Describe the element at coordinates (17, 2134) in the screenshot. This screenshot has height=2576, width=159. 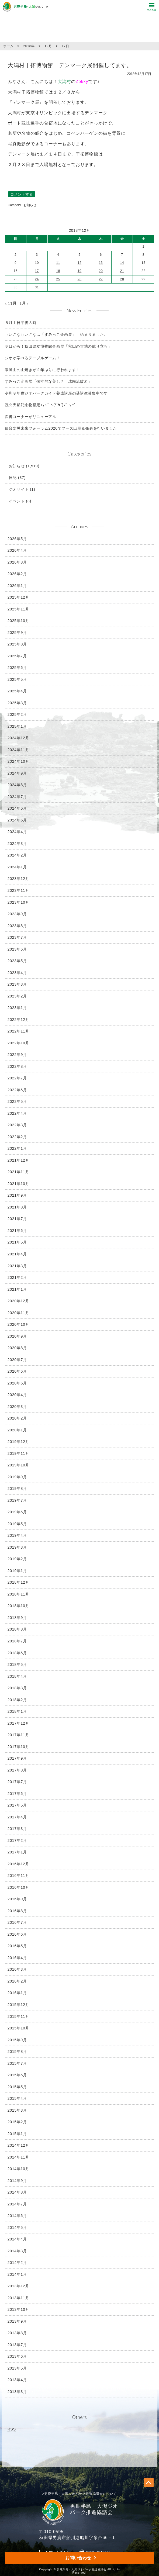
I see `2015年1月` at that location.